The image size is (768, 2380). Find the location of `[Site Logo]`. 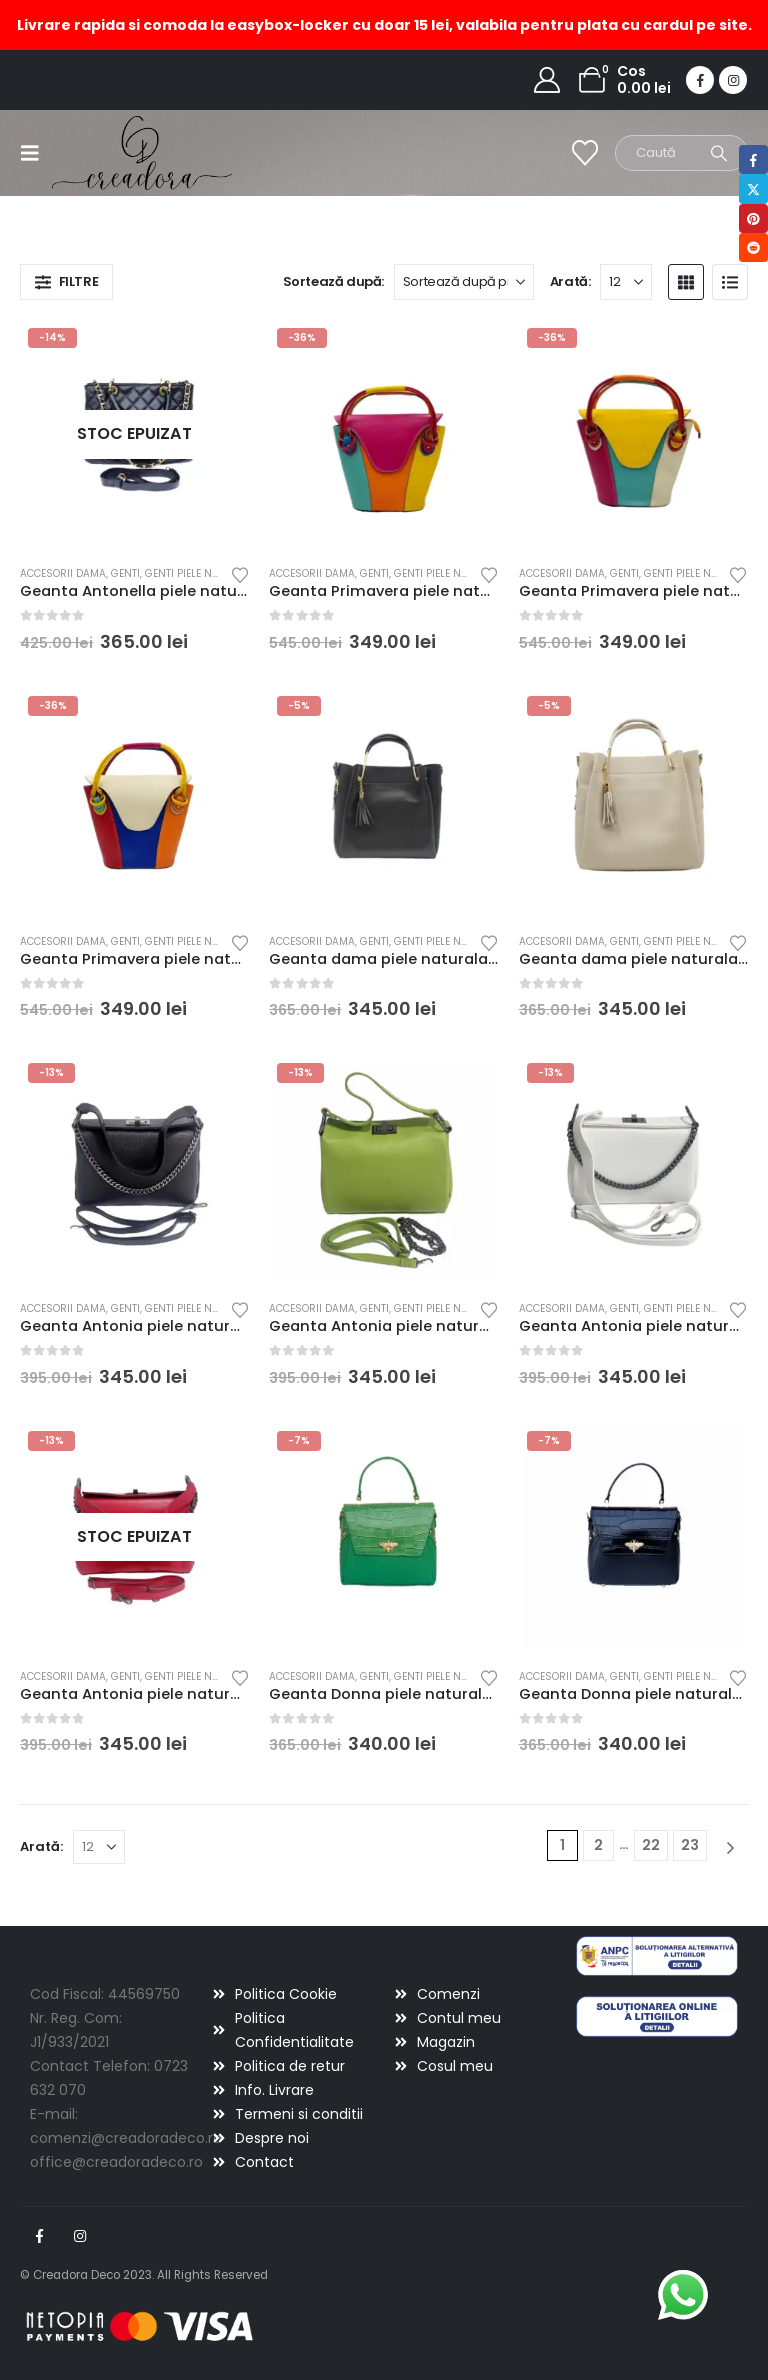

[Site Logo] is located at coordinates (107, 152).